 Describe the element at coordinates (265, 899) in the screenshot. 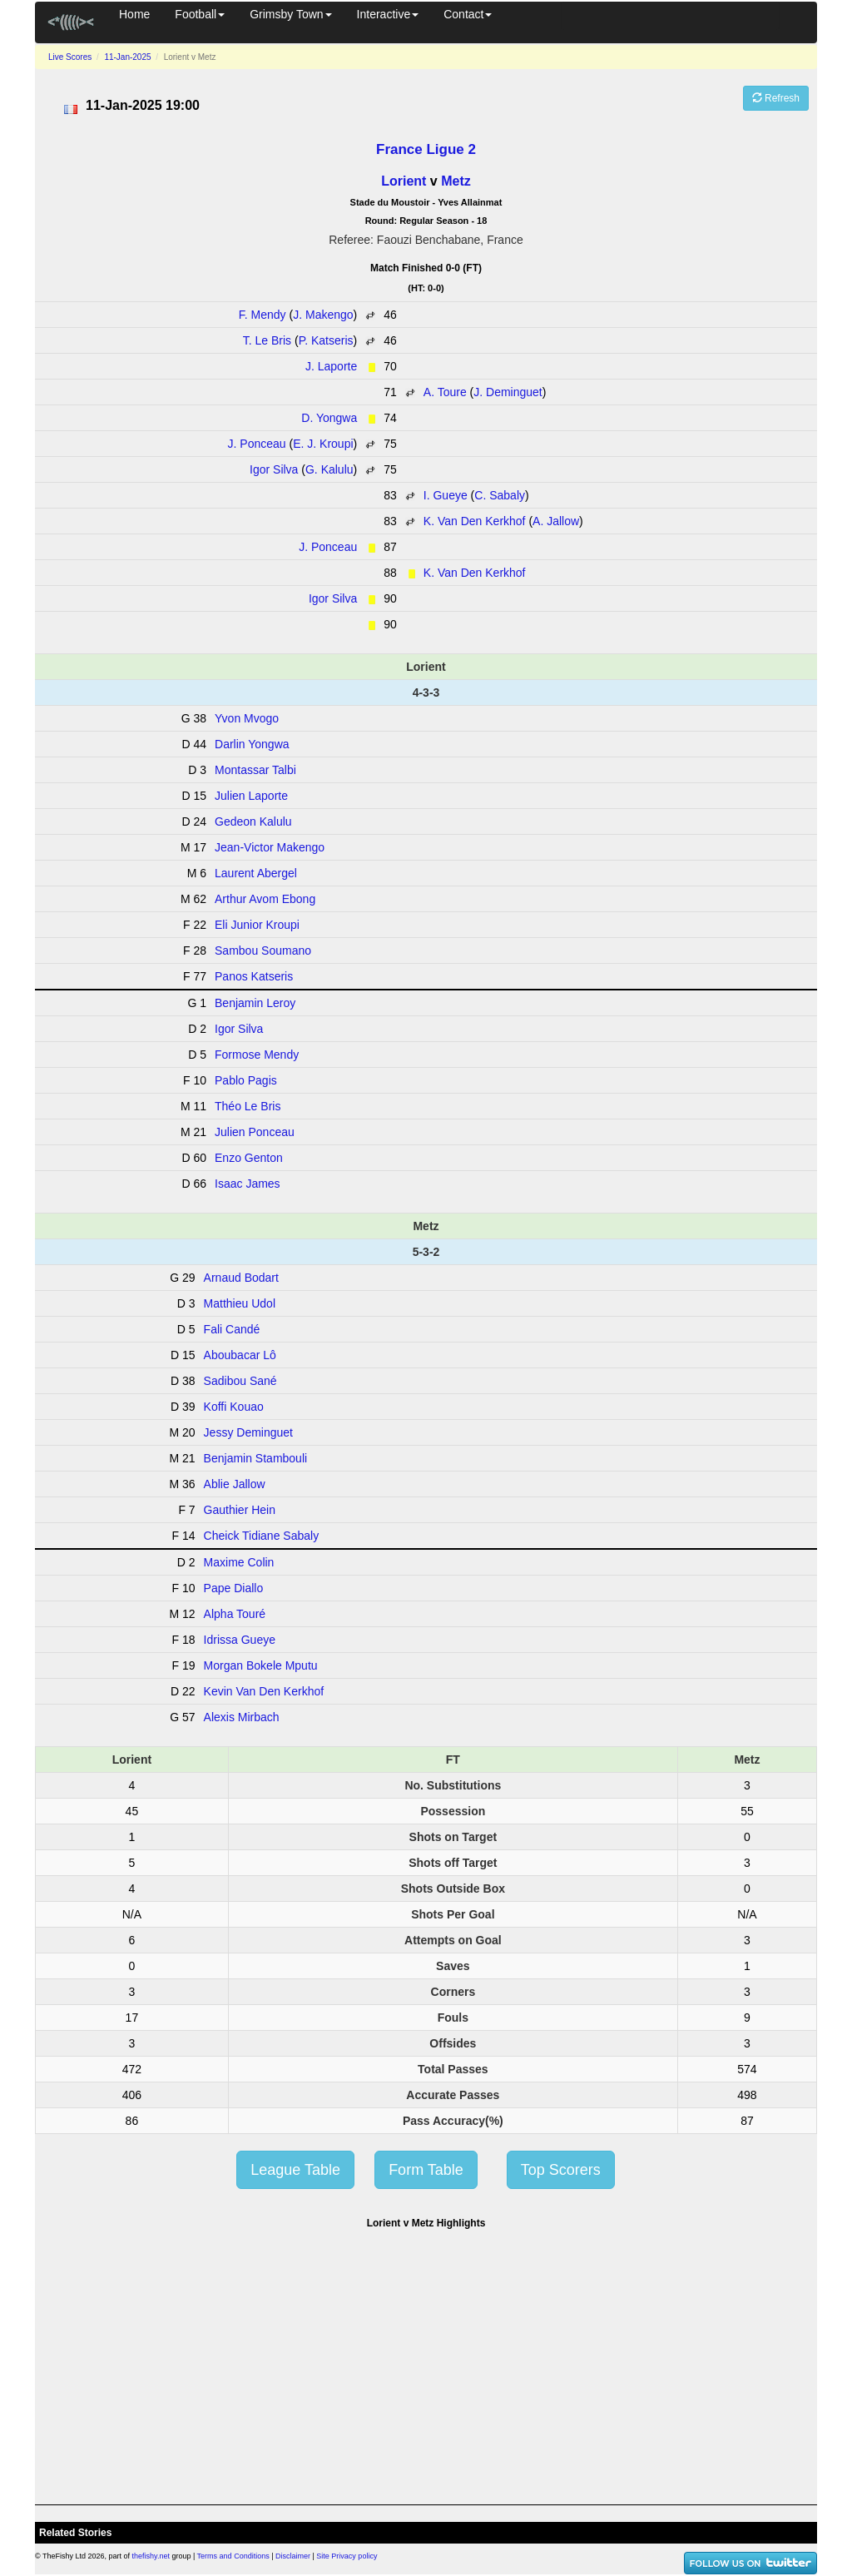

I see `Arthur Avom Ebong` at that location.